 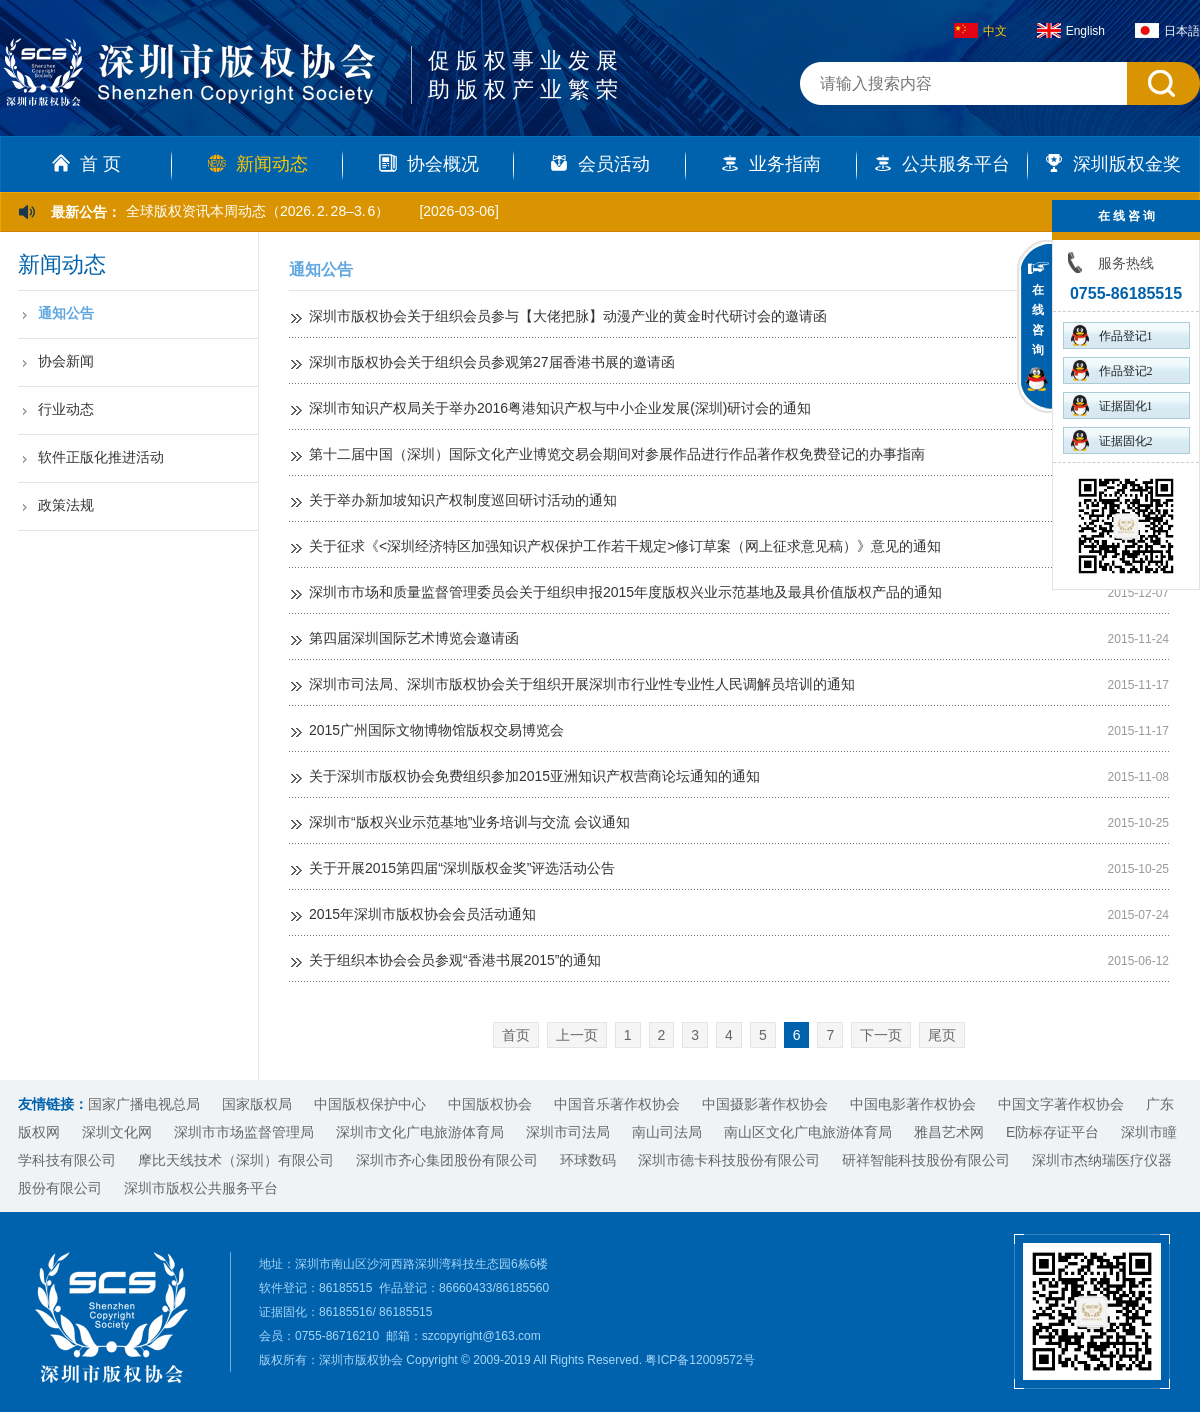 I want to click on 通知公告, so click(x=66, y=313).